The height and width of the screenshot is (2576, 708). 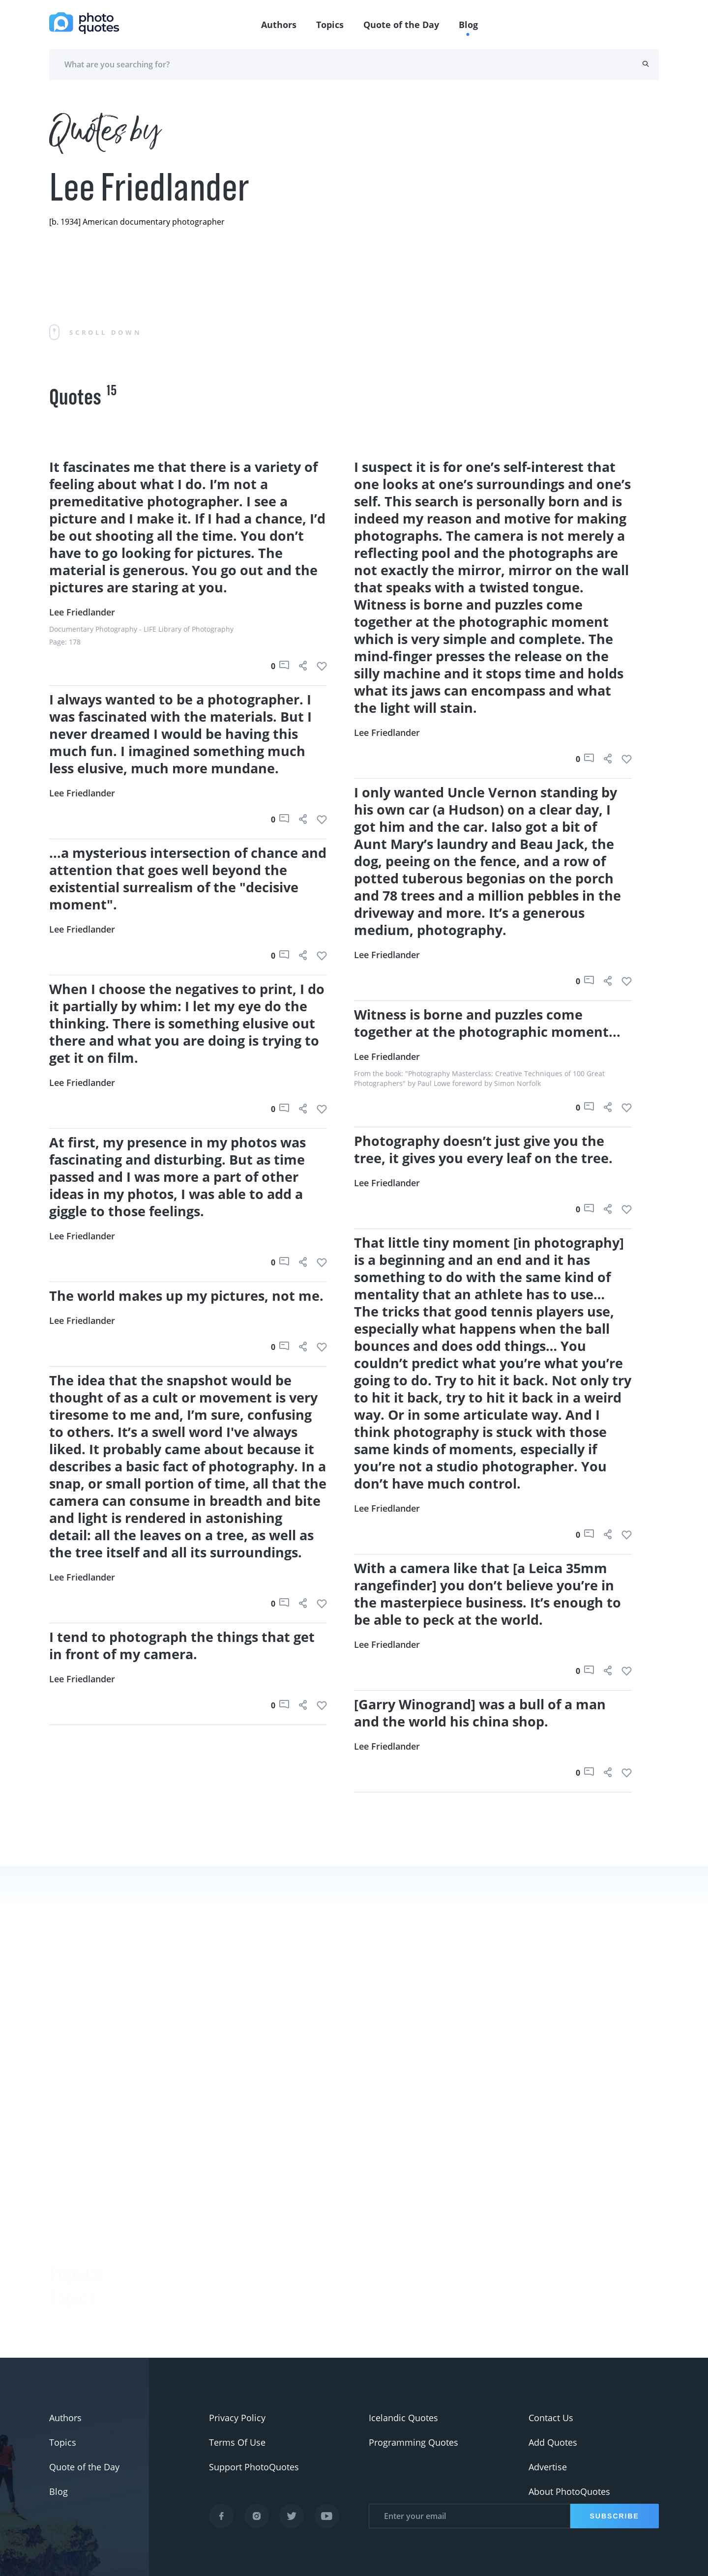 I want to click on Blog, so click(x=468, y=24).